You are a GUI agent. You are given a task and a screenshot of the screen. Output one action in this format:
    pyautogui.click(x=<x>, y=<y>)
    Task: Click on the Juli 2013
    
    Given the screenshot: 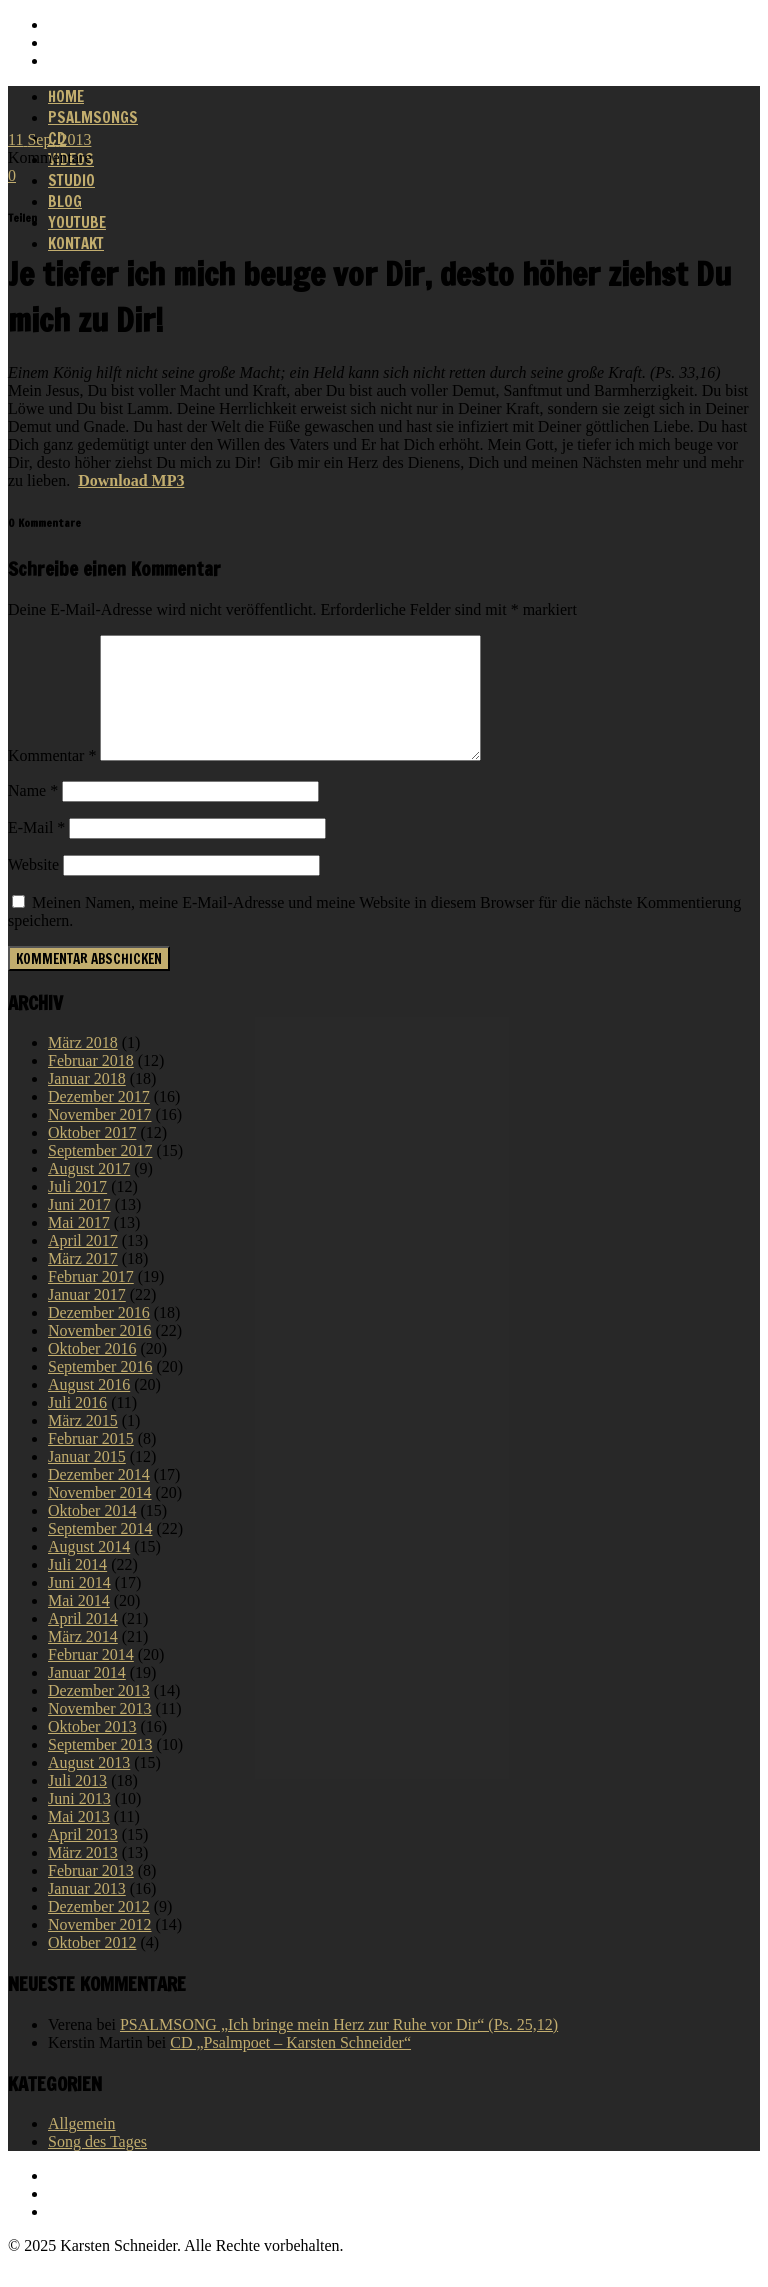 What is the action you would take?
    pyautogui.click(x=77, y=1804)
    